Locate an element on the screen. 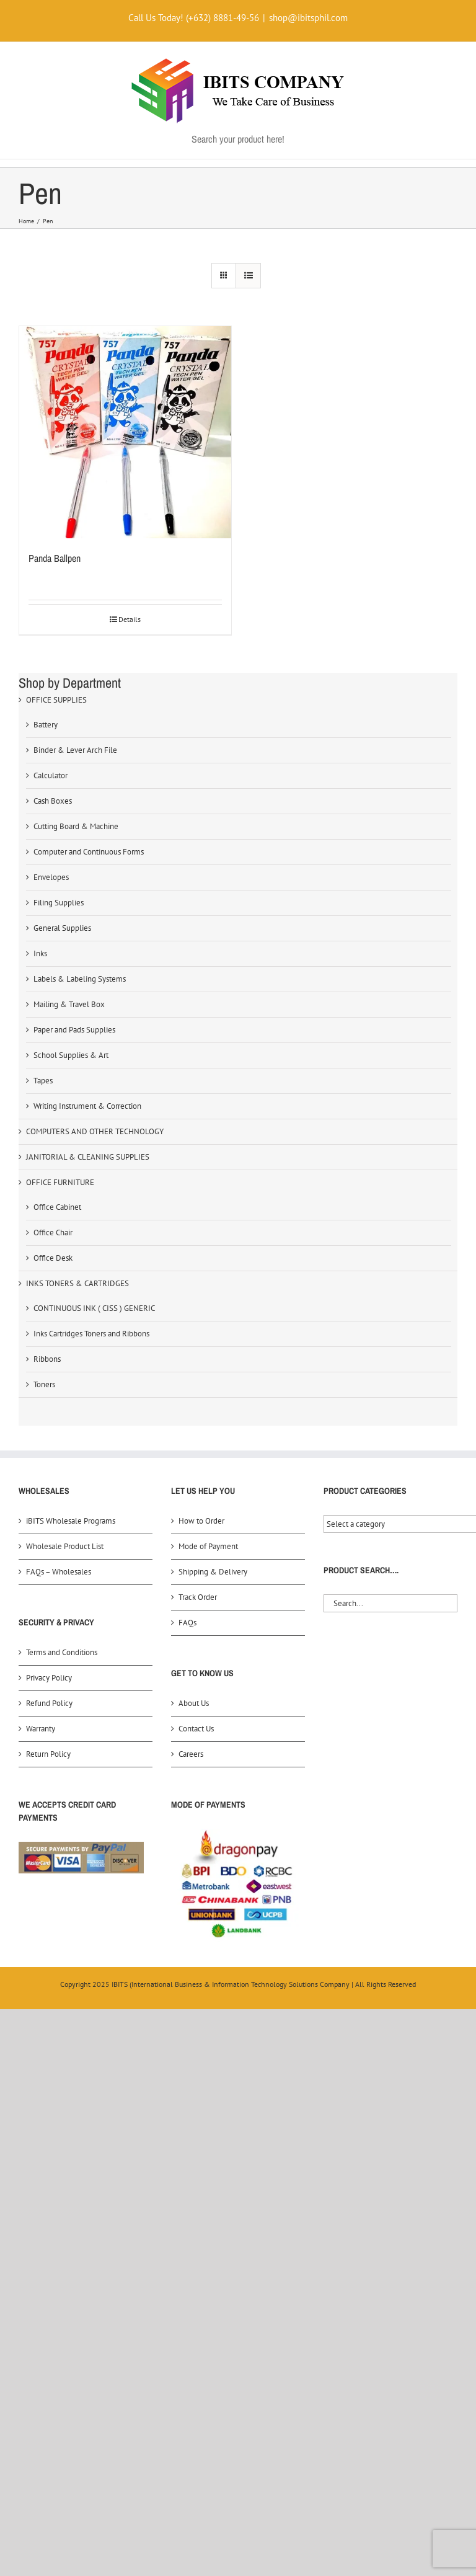 Image resolution: width=476 pixels, height=2576 pixels. Wholesale Product List is located at coordinates (65, 1546).